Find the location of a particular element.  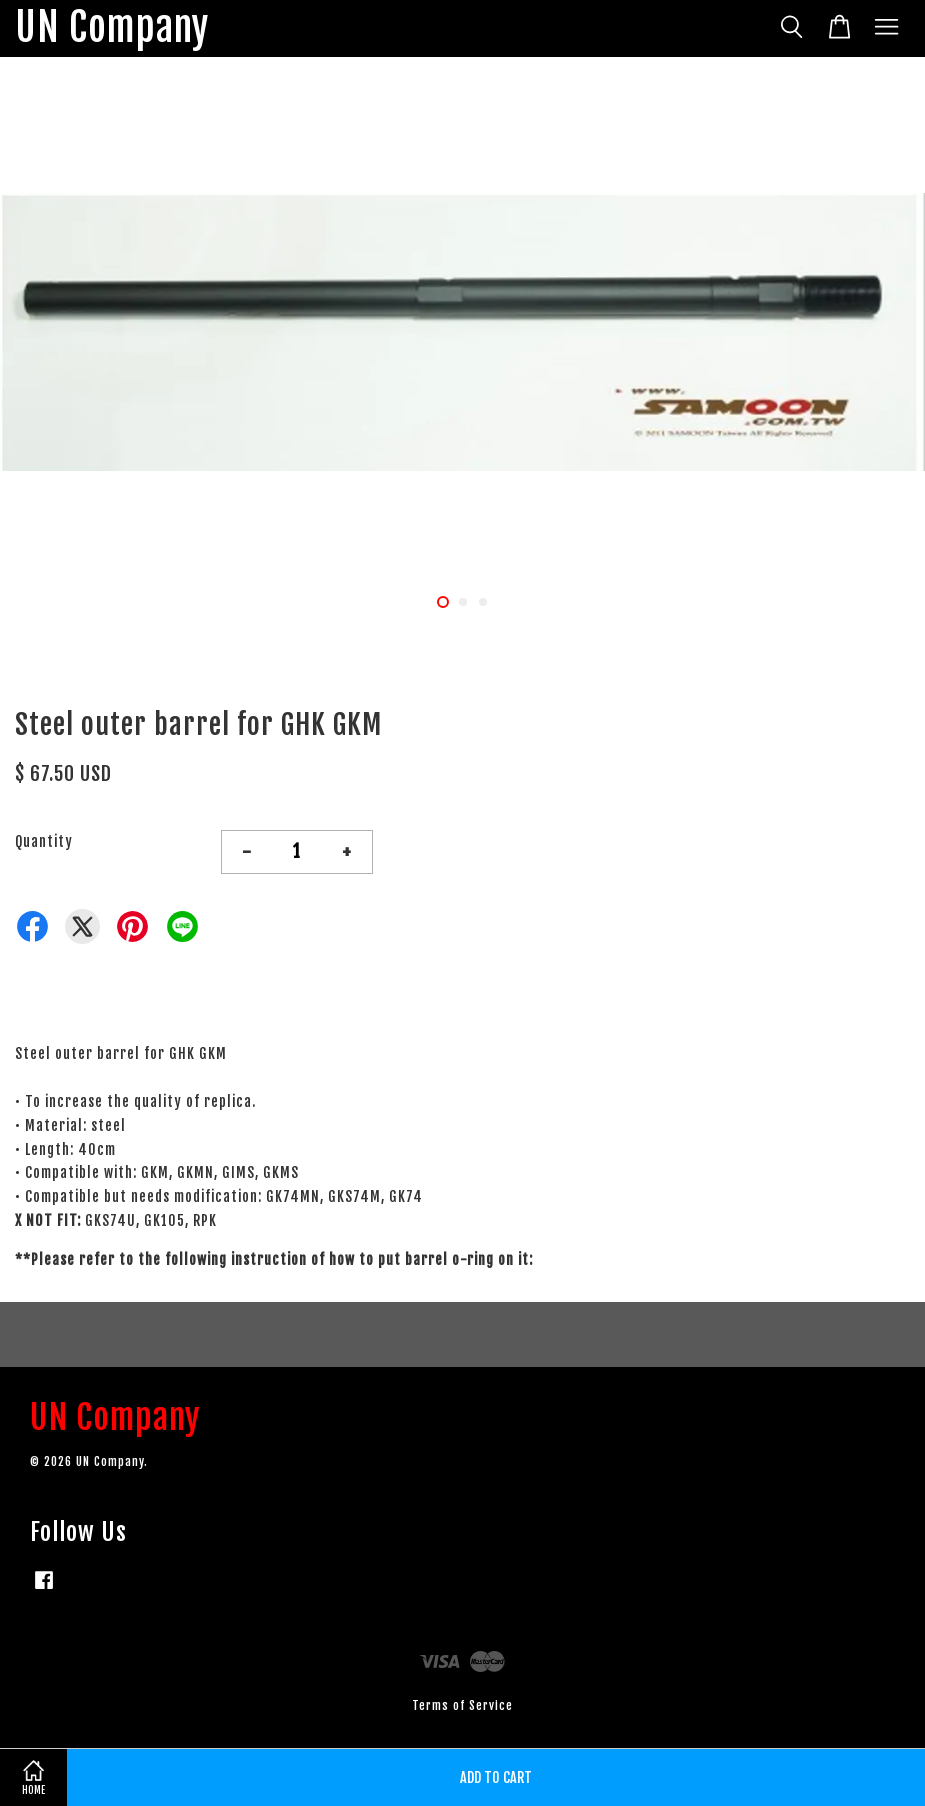

Quantity is located at coordinates (44, 841).